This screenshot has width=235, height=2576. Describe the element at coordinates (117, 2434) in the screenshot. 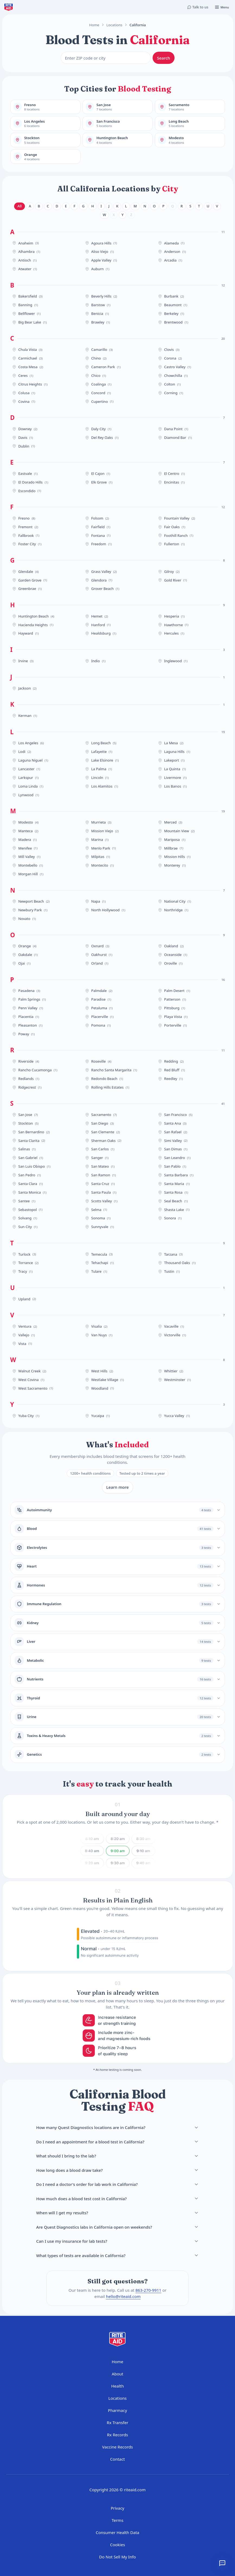

I see `Rx Records` at that location.